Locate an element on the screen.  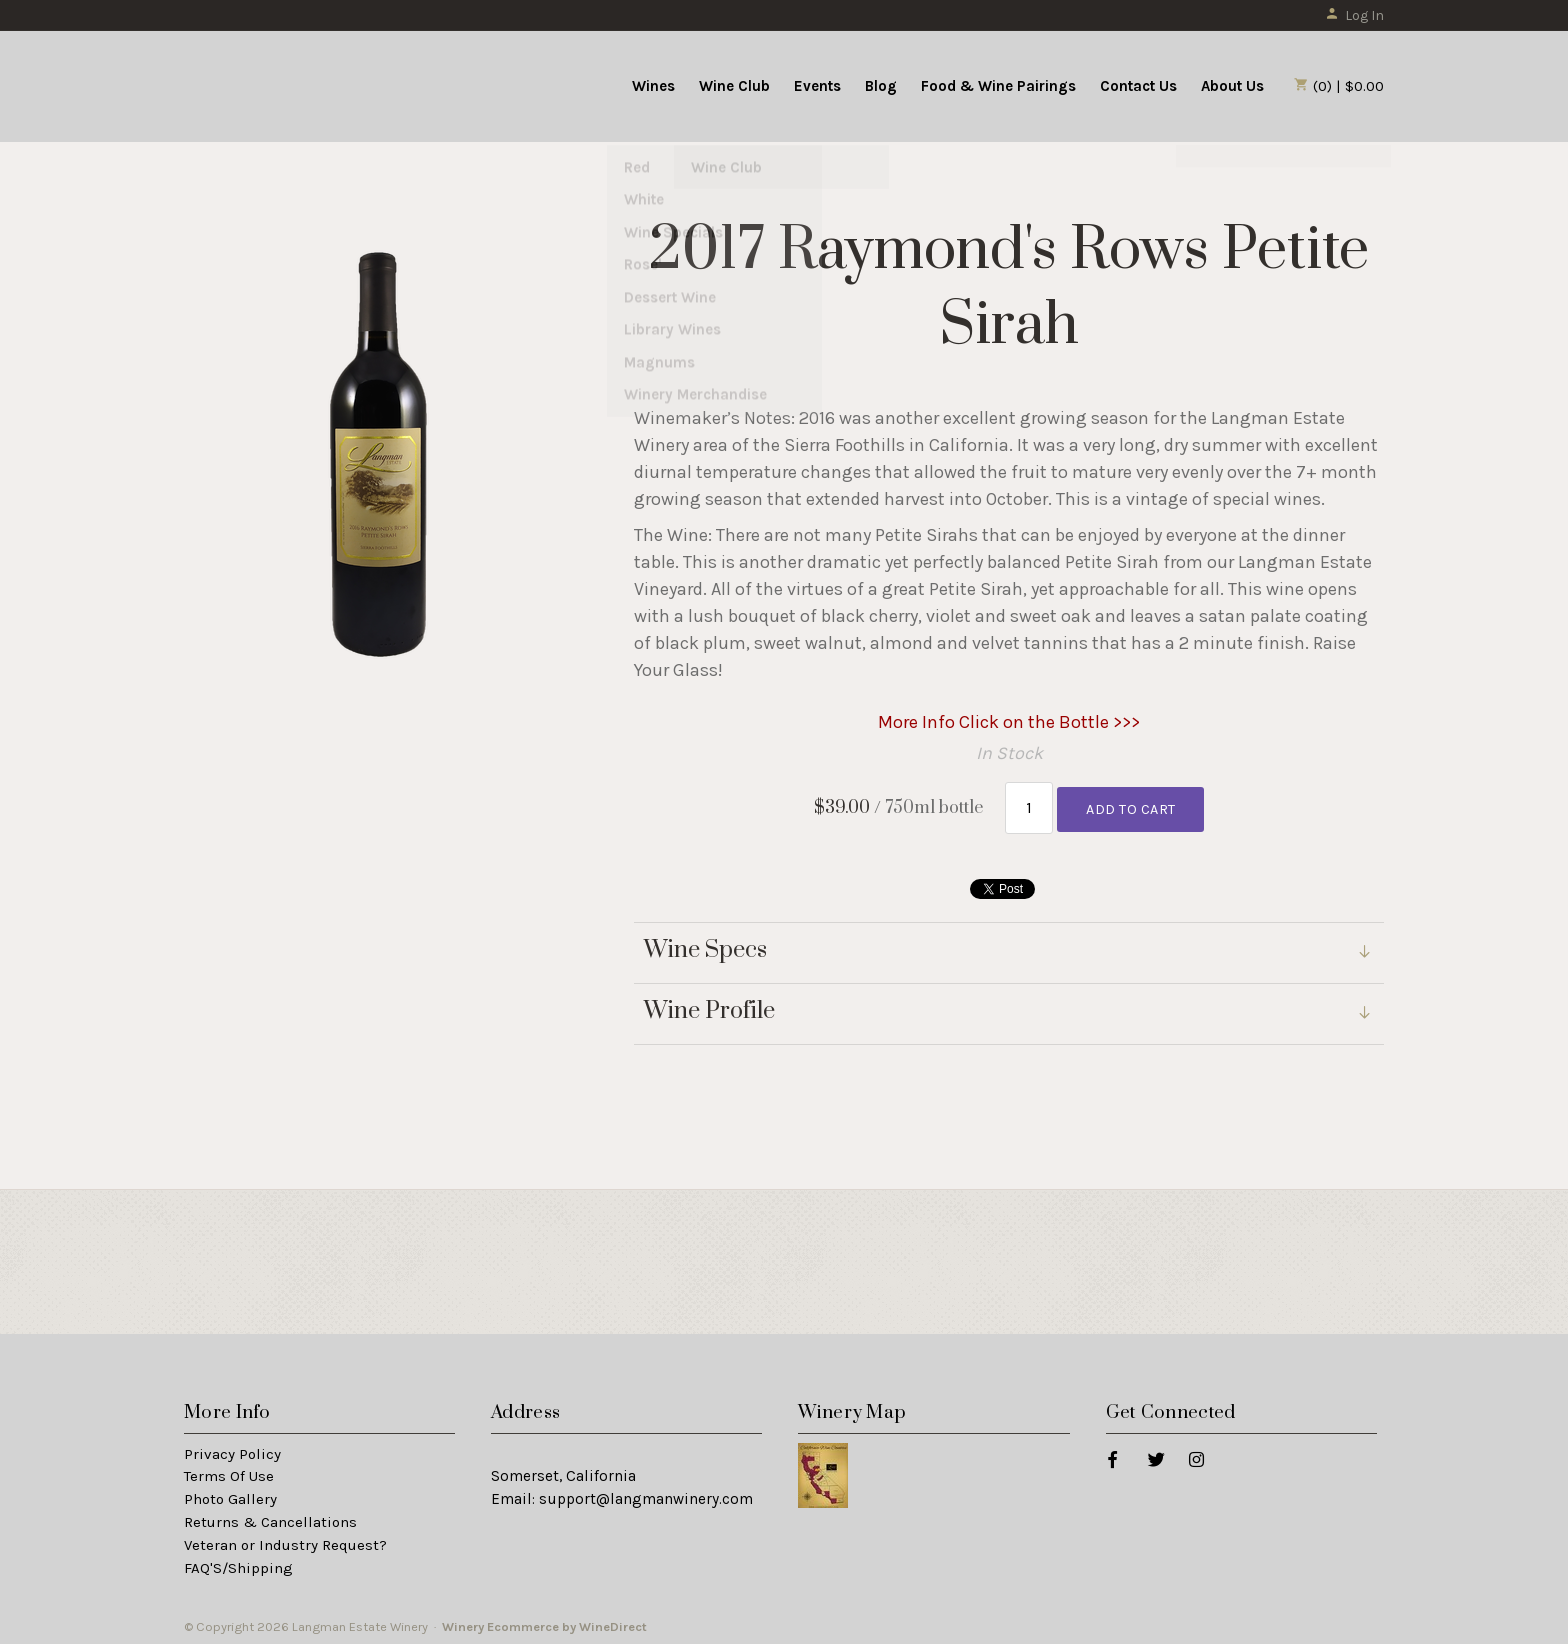
Contact Us is located at coordinates (1138, 86).